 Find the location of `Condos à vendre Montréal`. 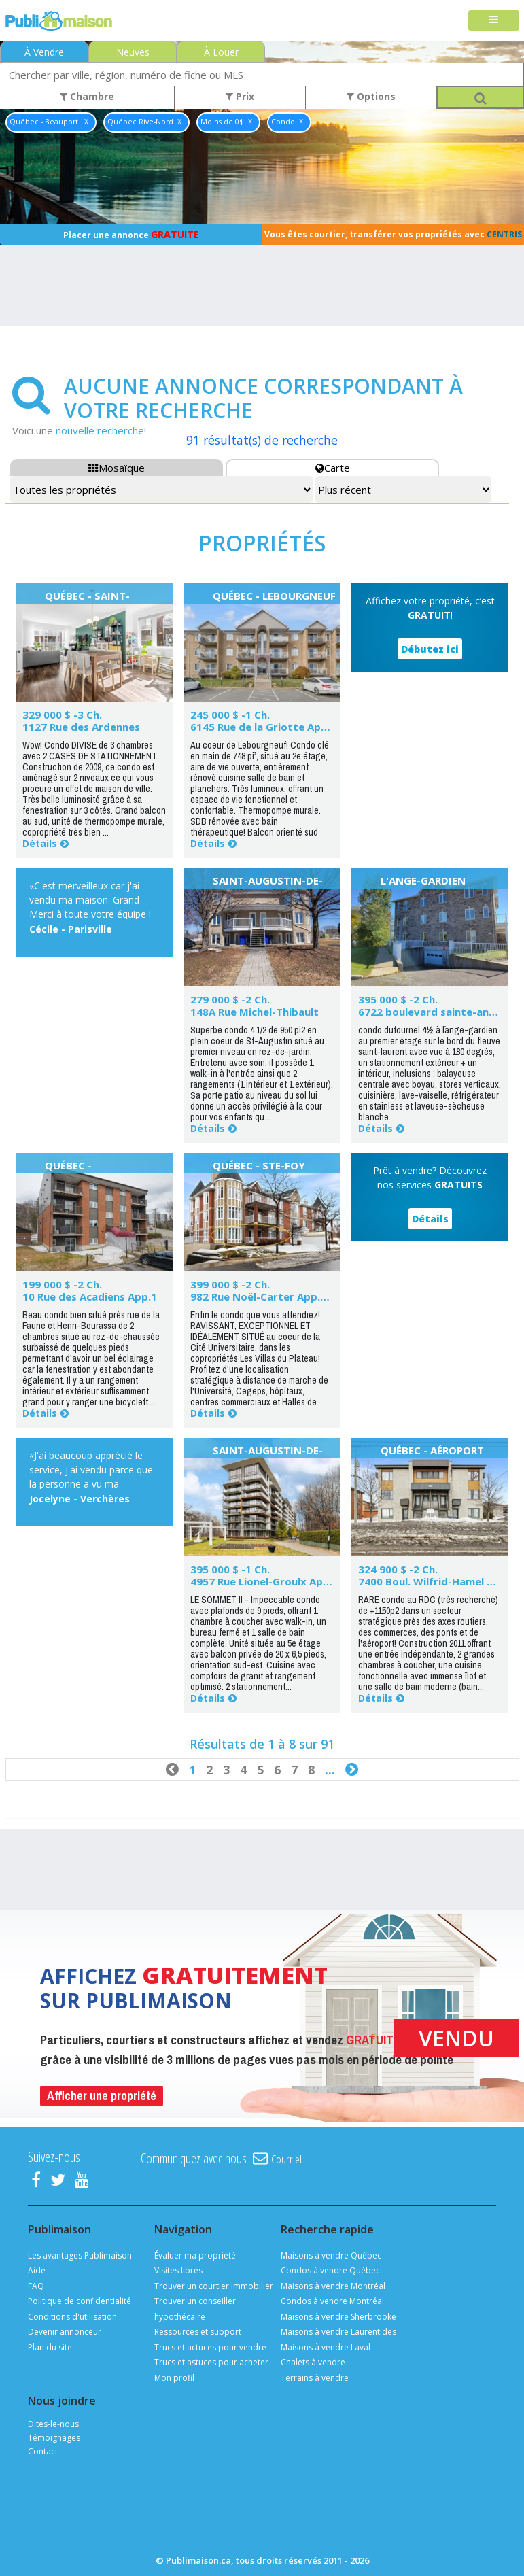

Condos à vendre Montréal is located at coordinates (332, 2301).